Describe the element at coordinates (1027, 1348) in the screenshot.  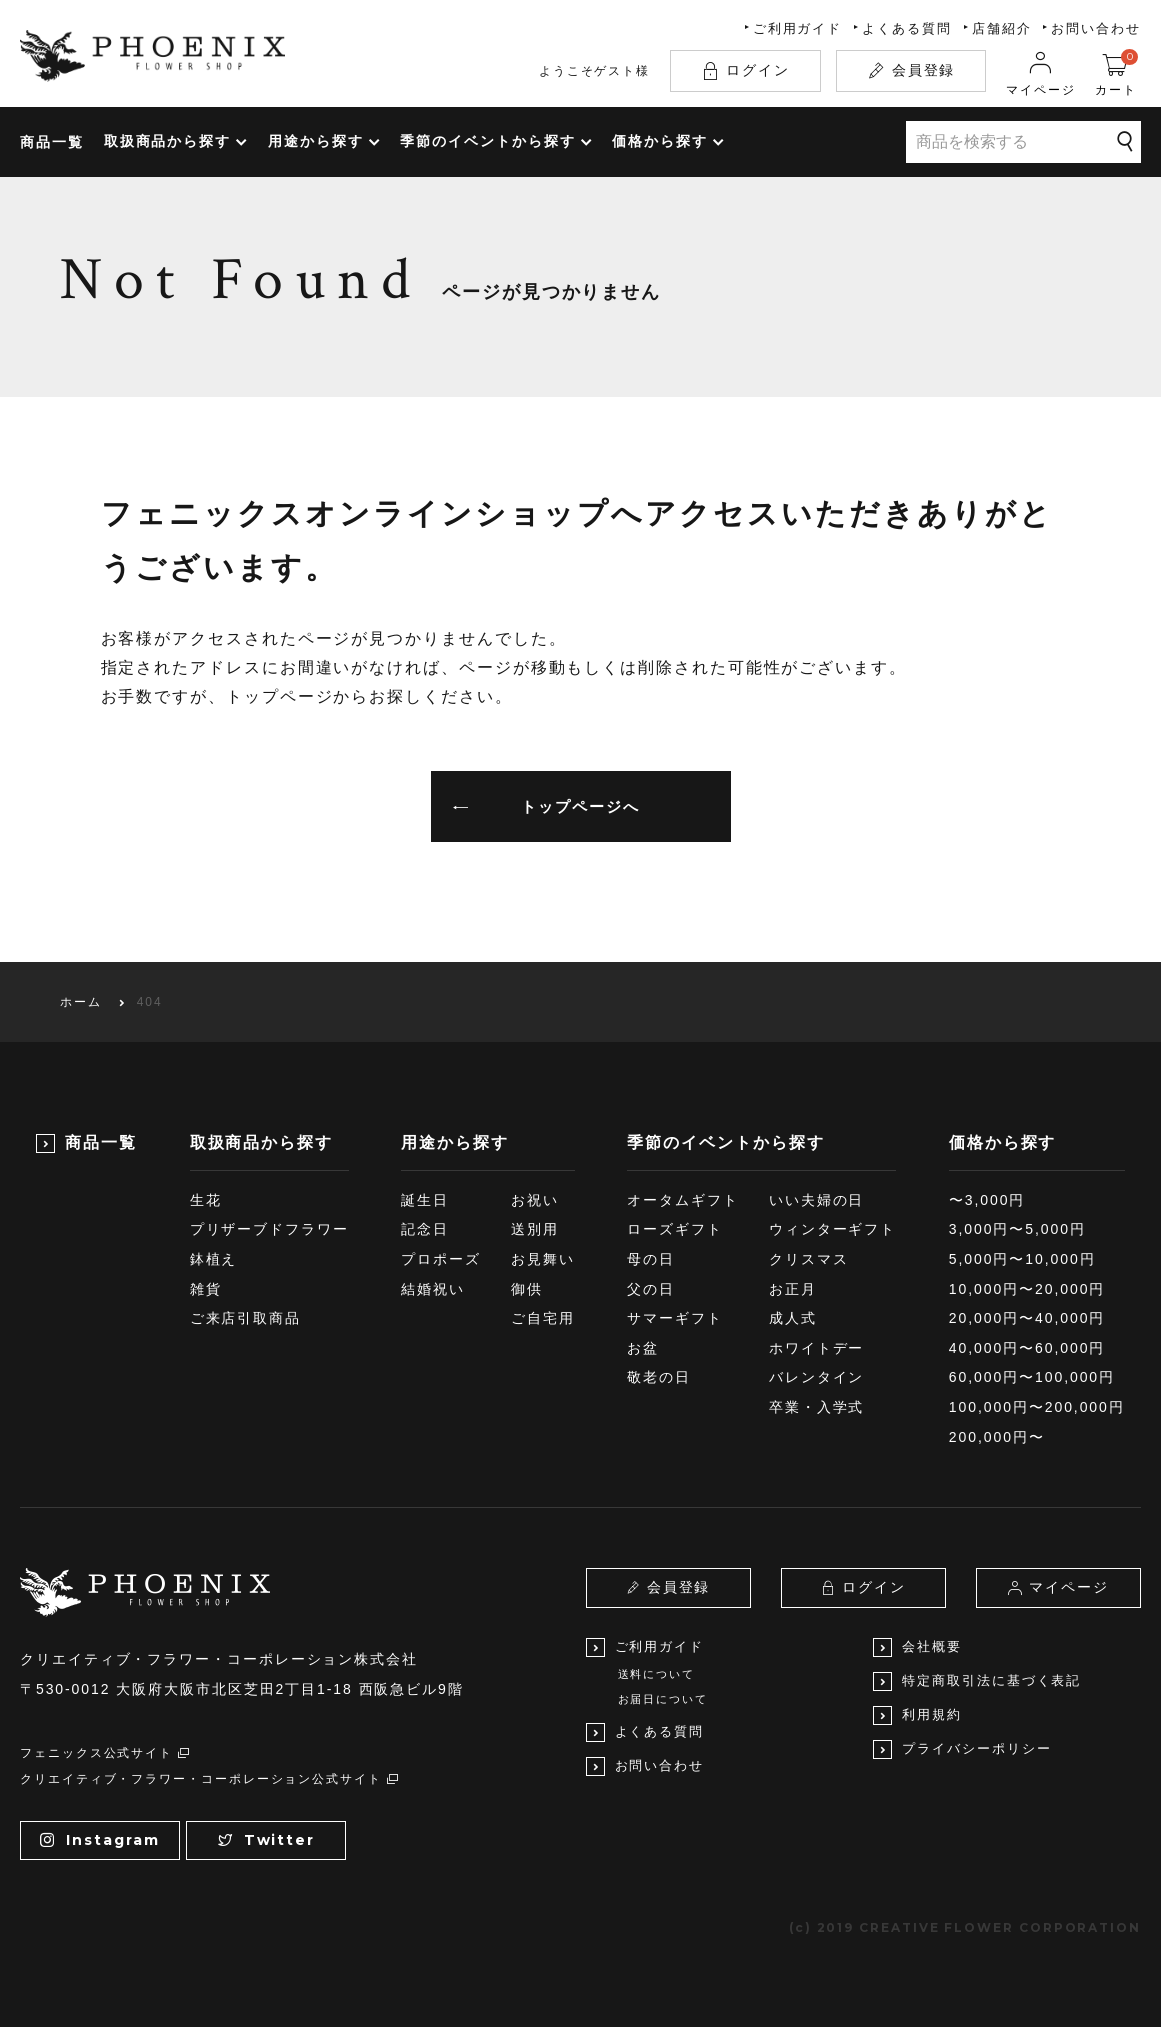
I see `40,000円〜60,000円` at that location.